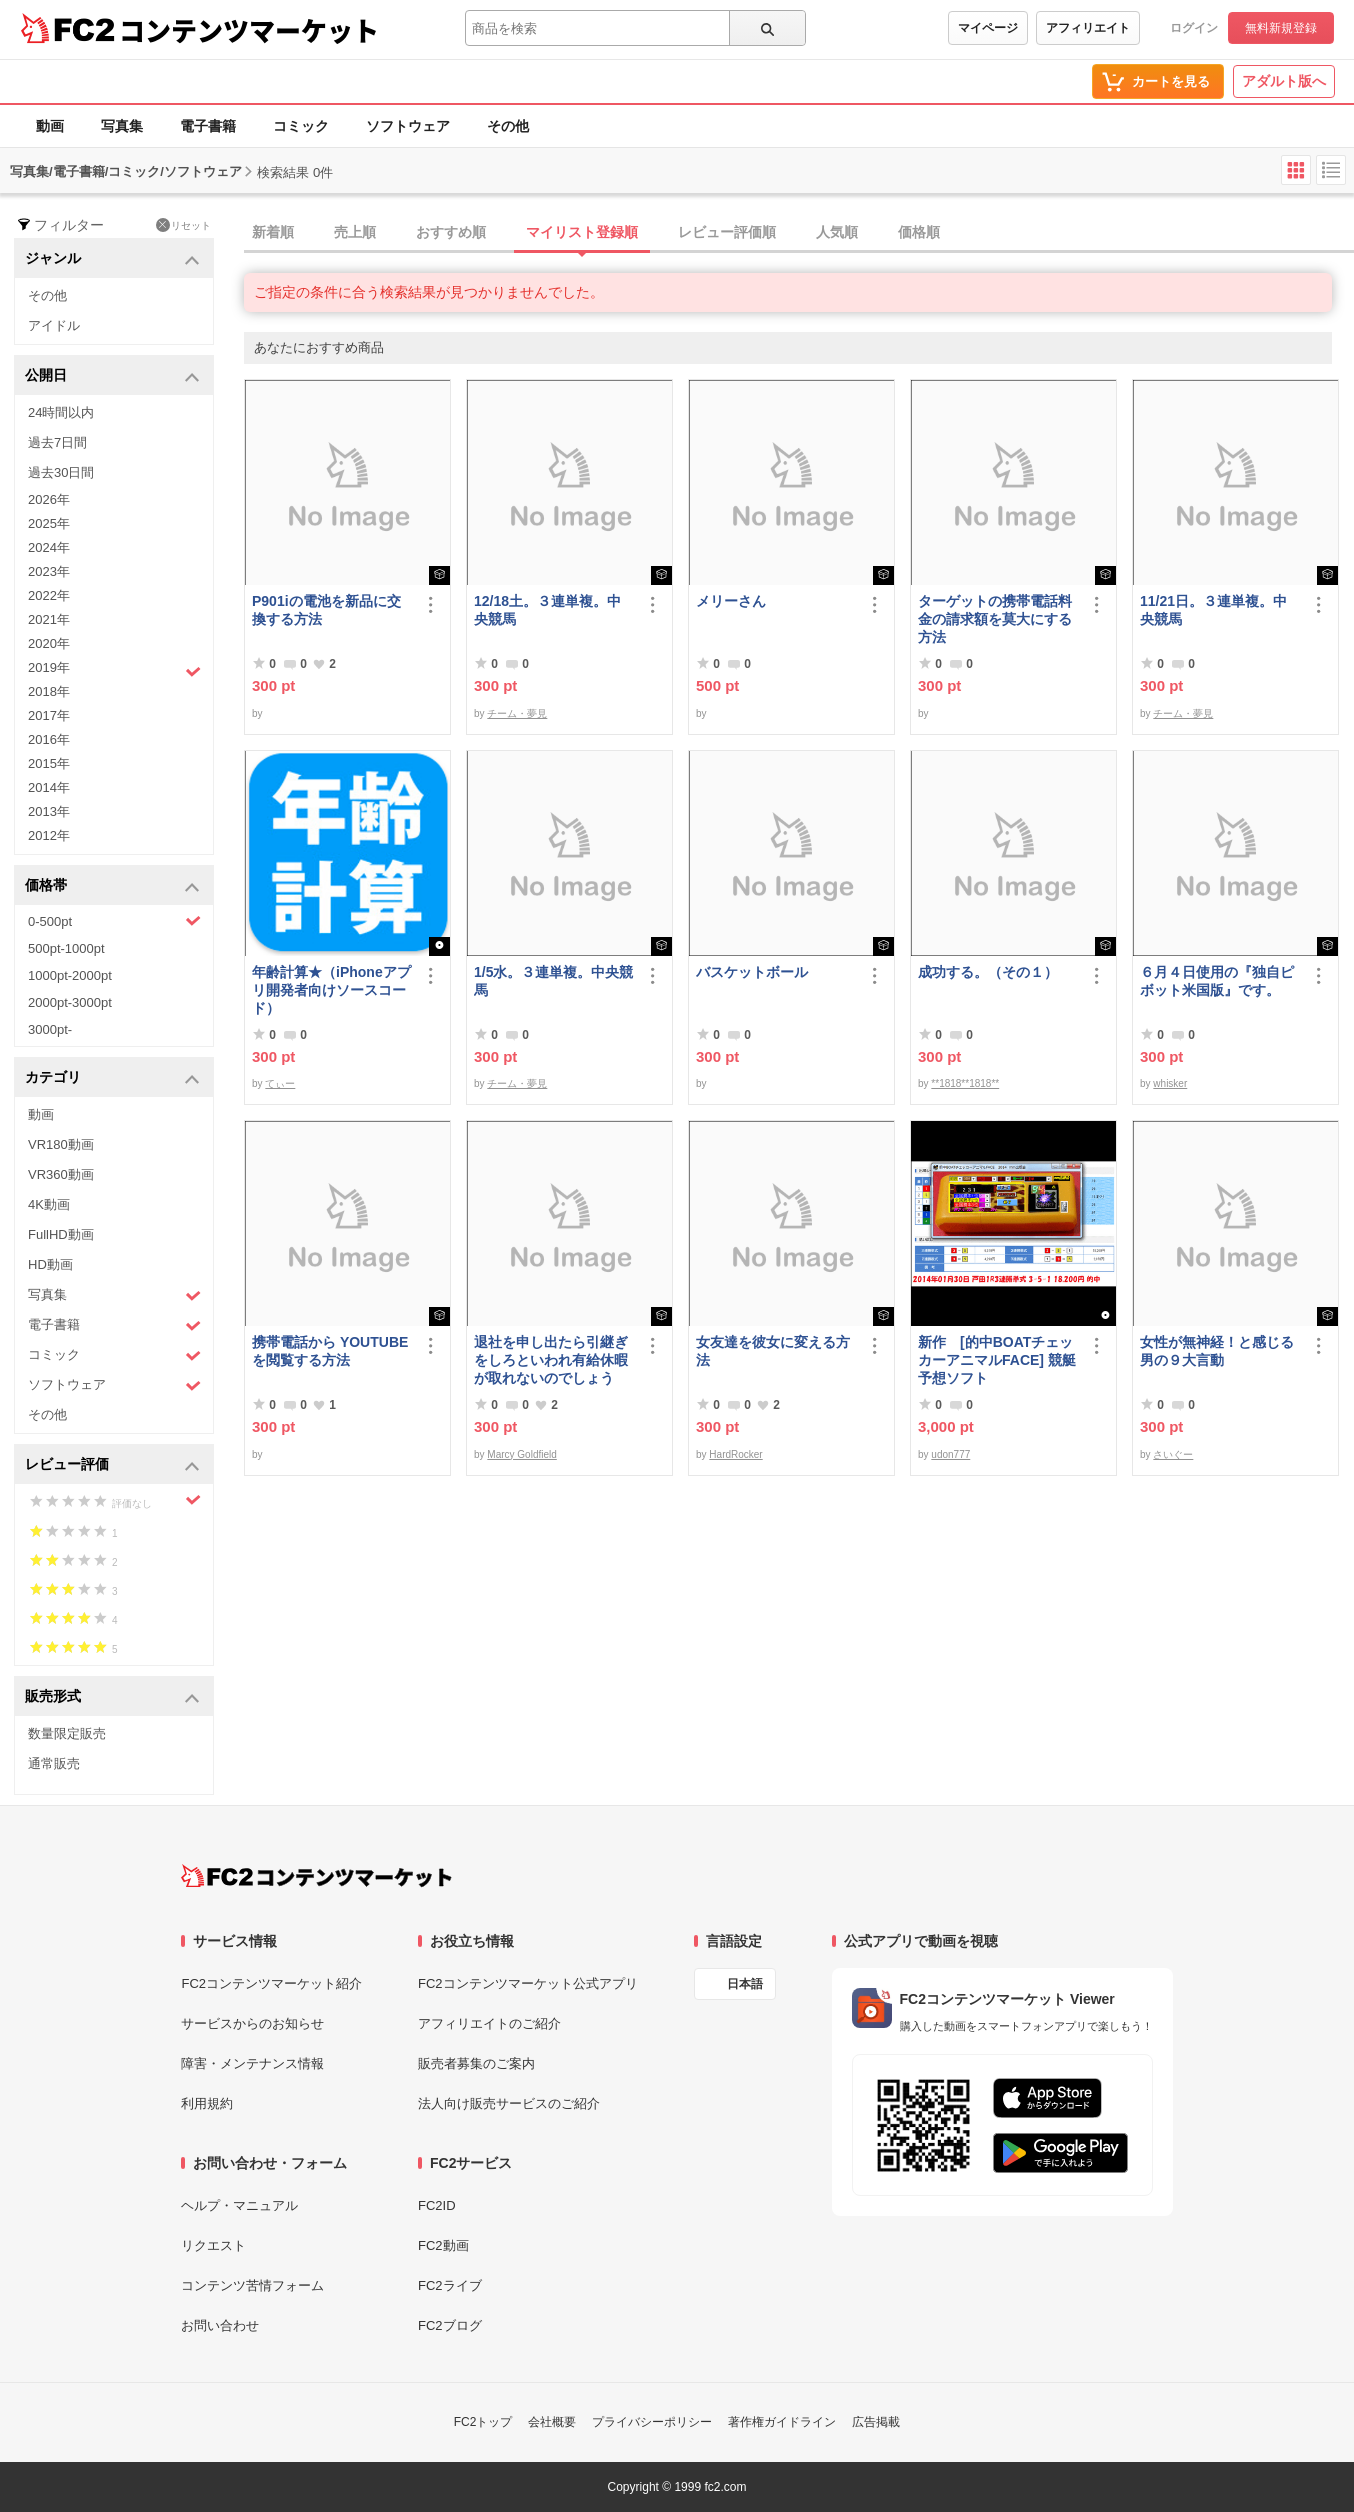 This screenshot has height=2512, width=1354. I want to click on ６月４日使用の『独自ピボット米国版』です。, so click(1217, 981).